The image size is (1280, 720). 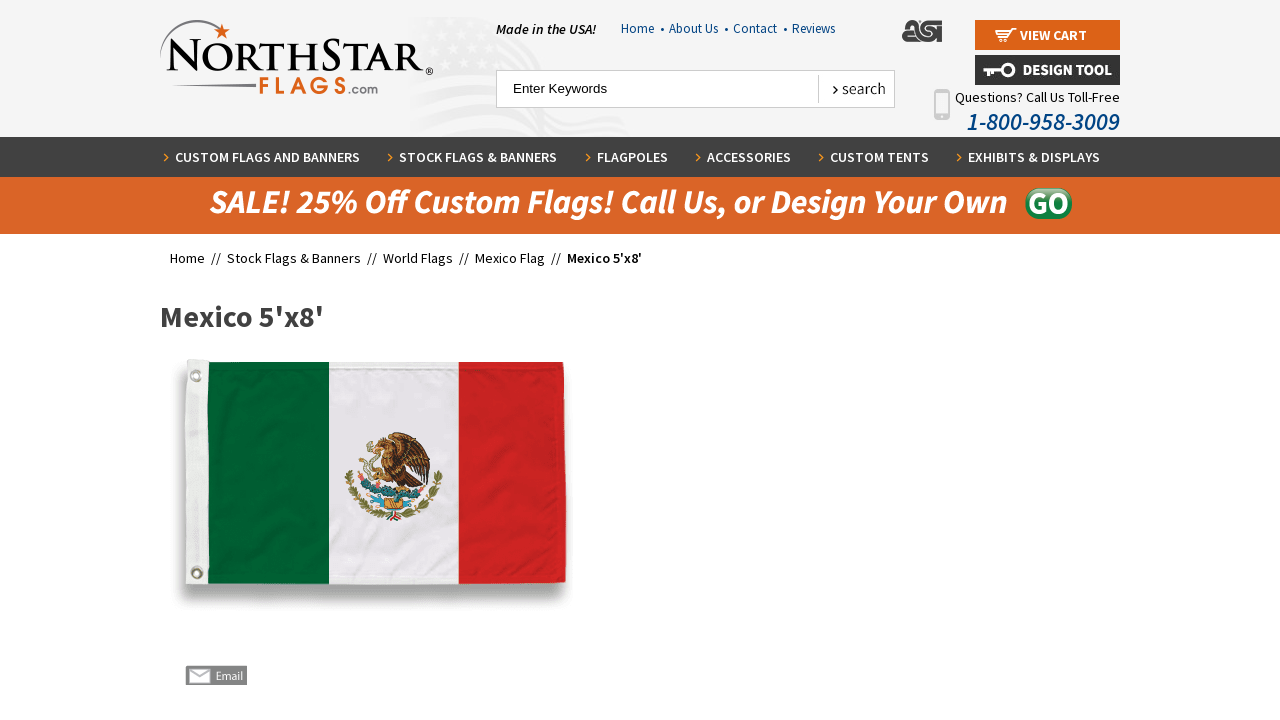 What do you see at coordinates (478, 157) in the screenshot?
I see `Stock Flags & Banners` at bounding box center [478, 157].